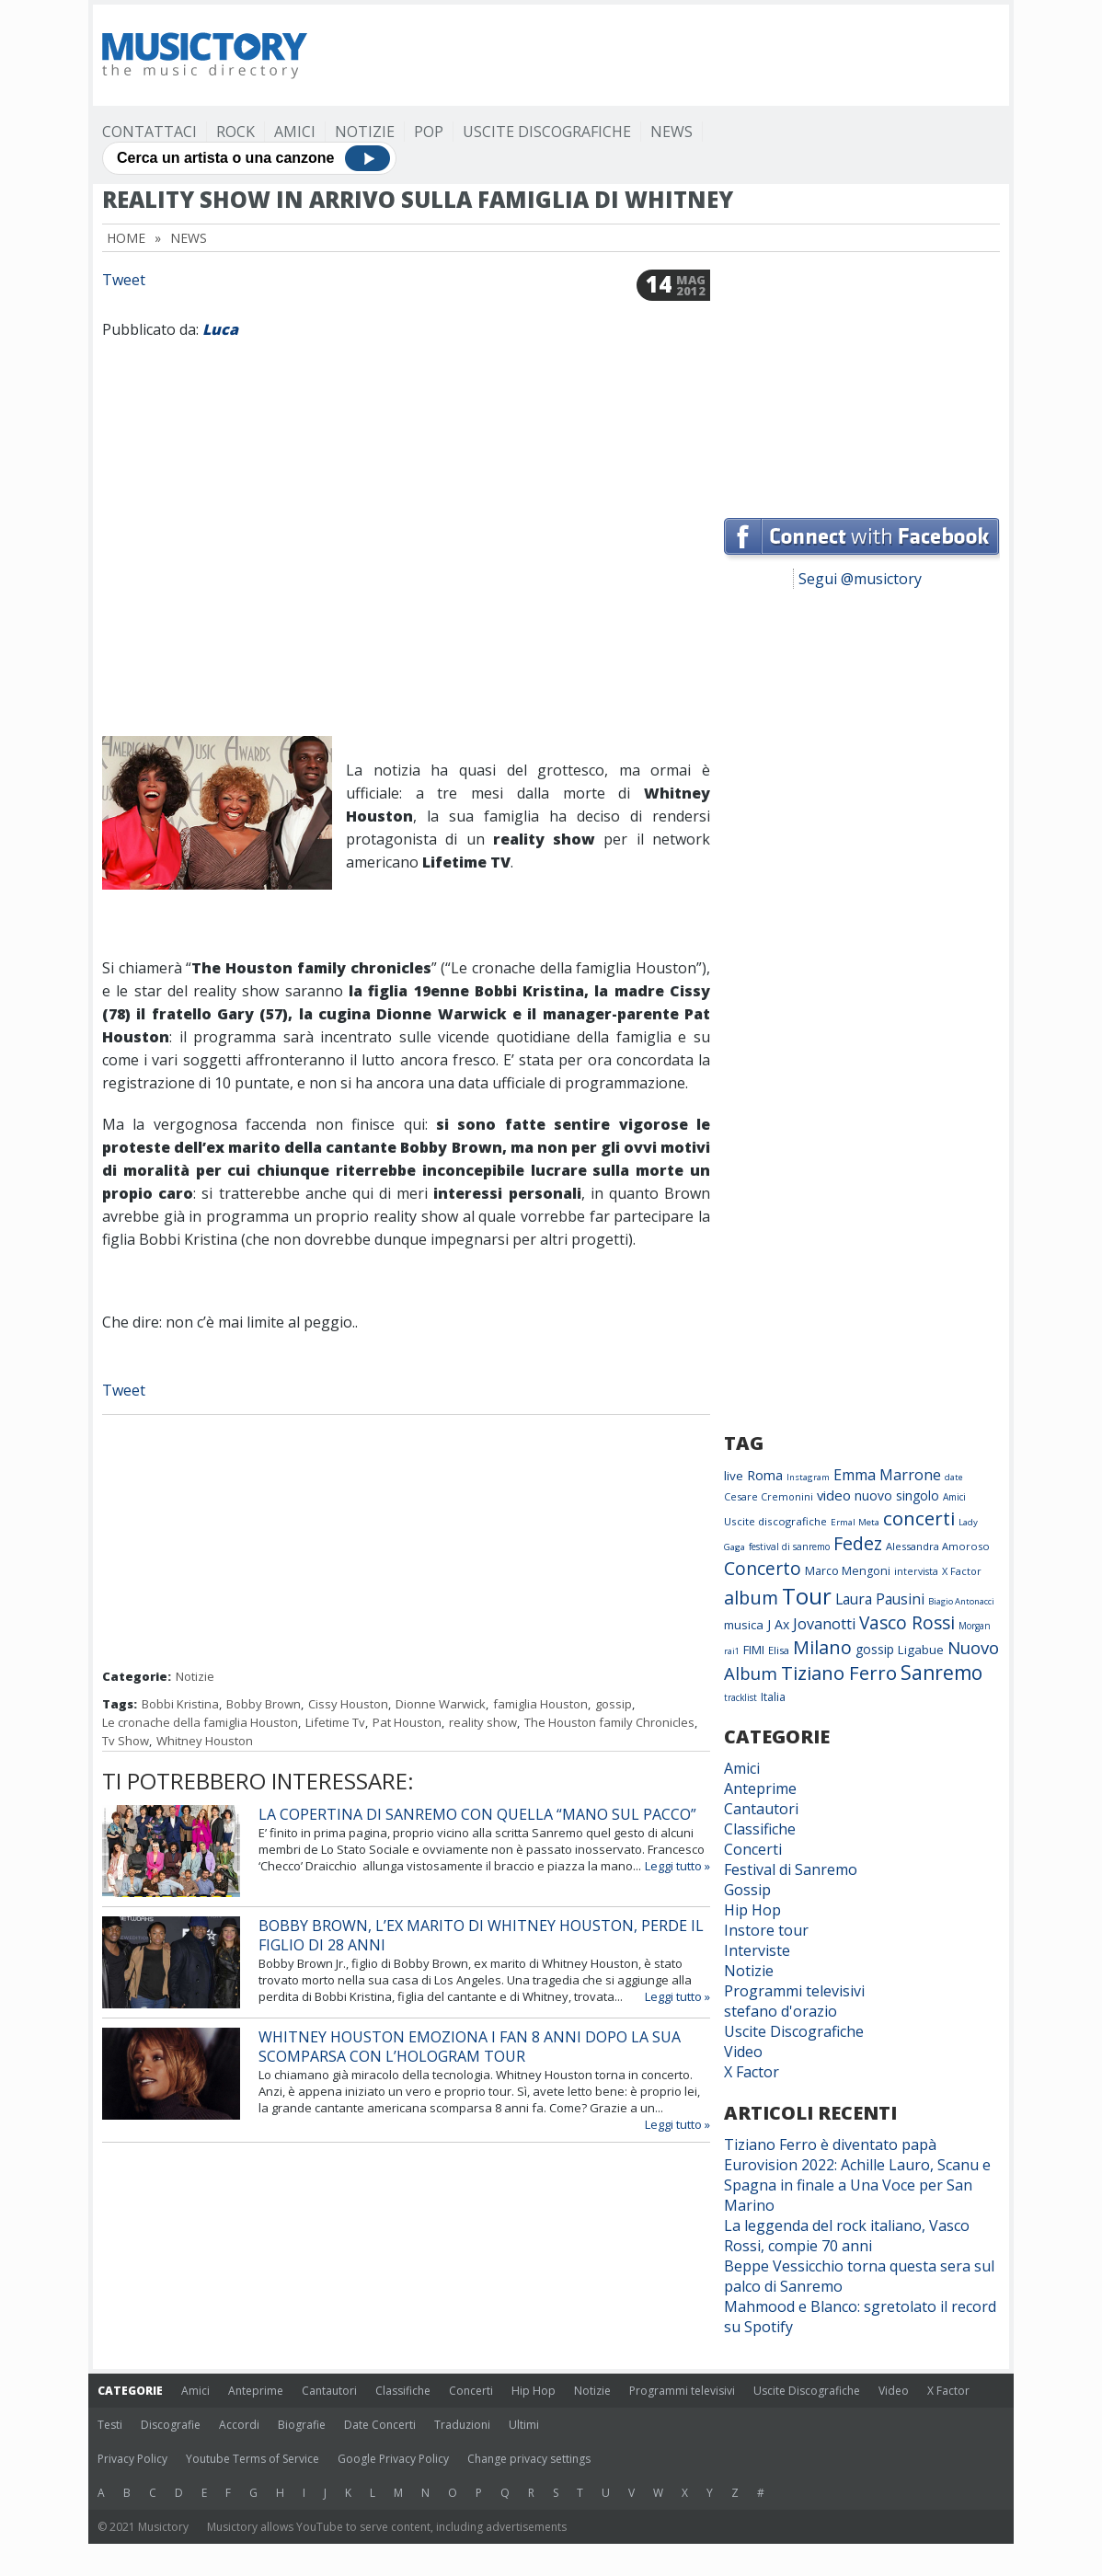  What do you see at coordinates (462, 2424) in the screenshot?
I see `Traduzioni` at bounding box center [462, 2424].